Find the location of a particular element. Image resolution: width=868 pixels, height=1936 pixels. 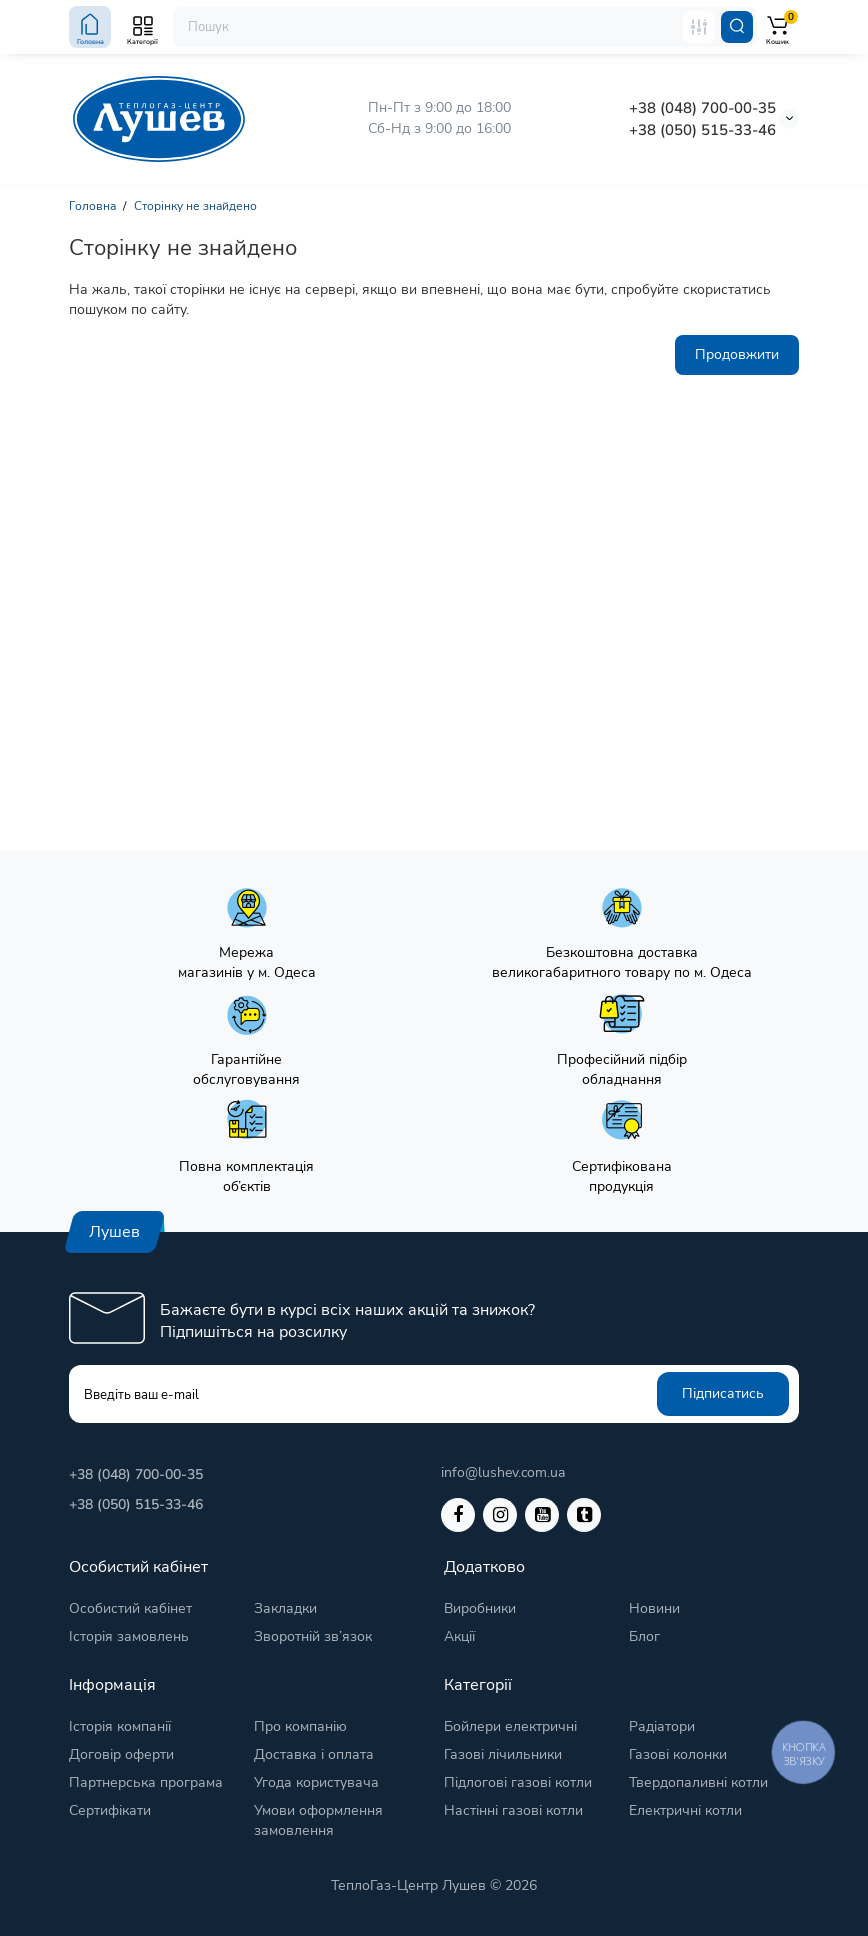

Головна is located at coordinates (92, 206).